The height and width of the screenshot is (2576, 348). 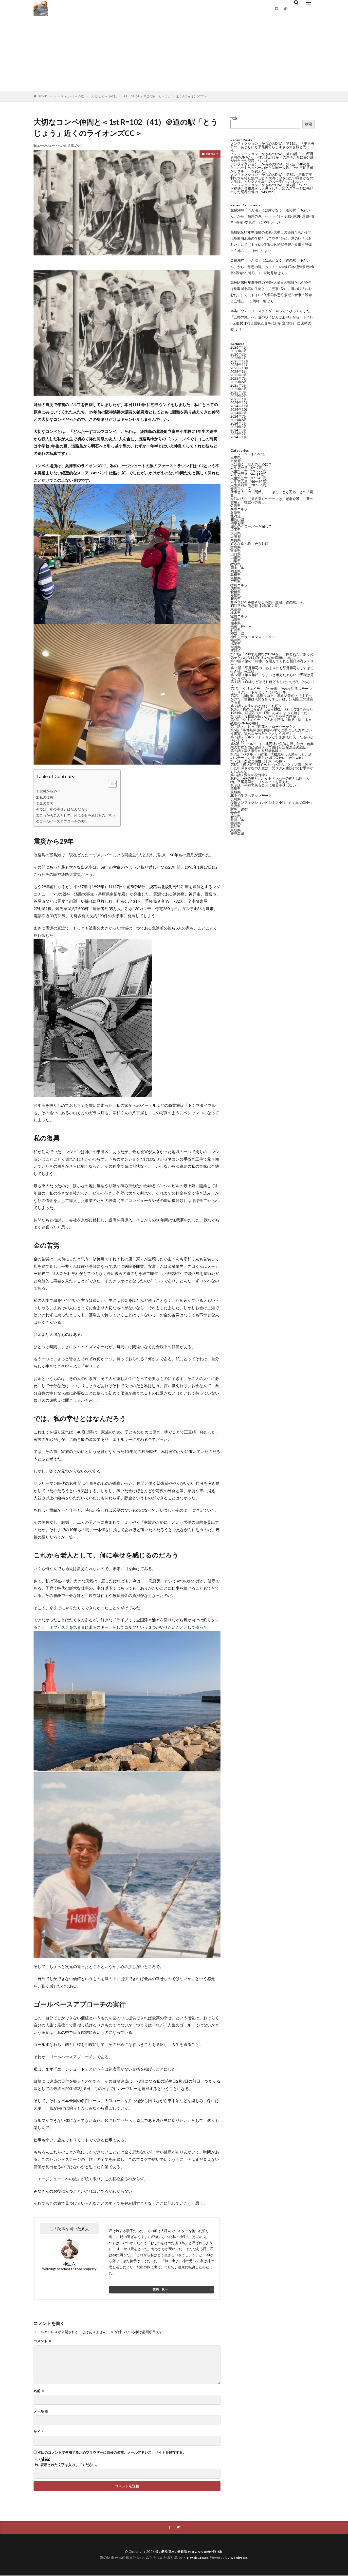 I want to click on 宮崎秀敏, so click(x=270, y=273).